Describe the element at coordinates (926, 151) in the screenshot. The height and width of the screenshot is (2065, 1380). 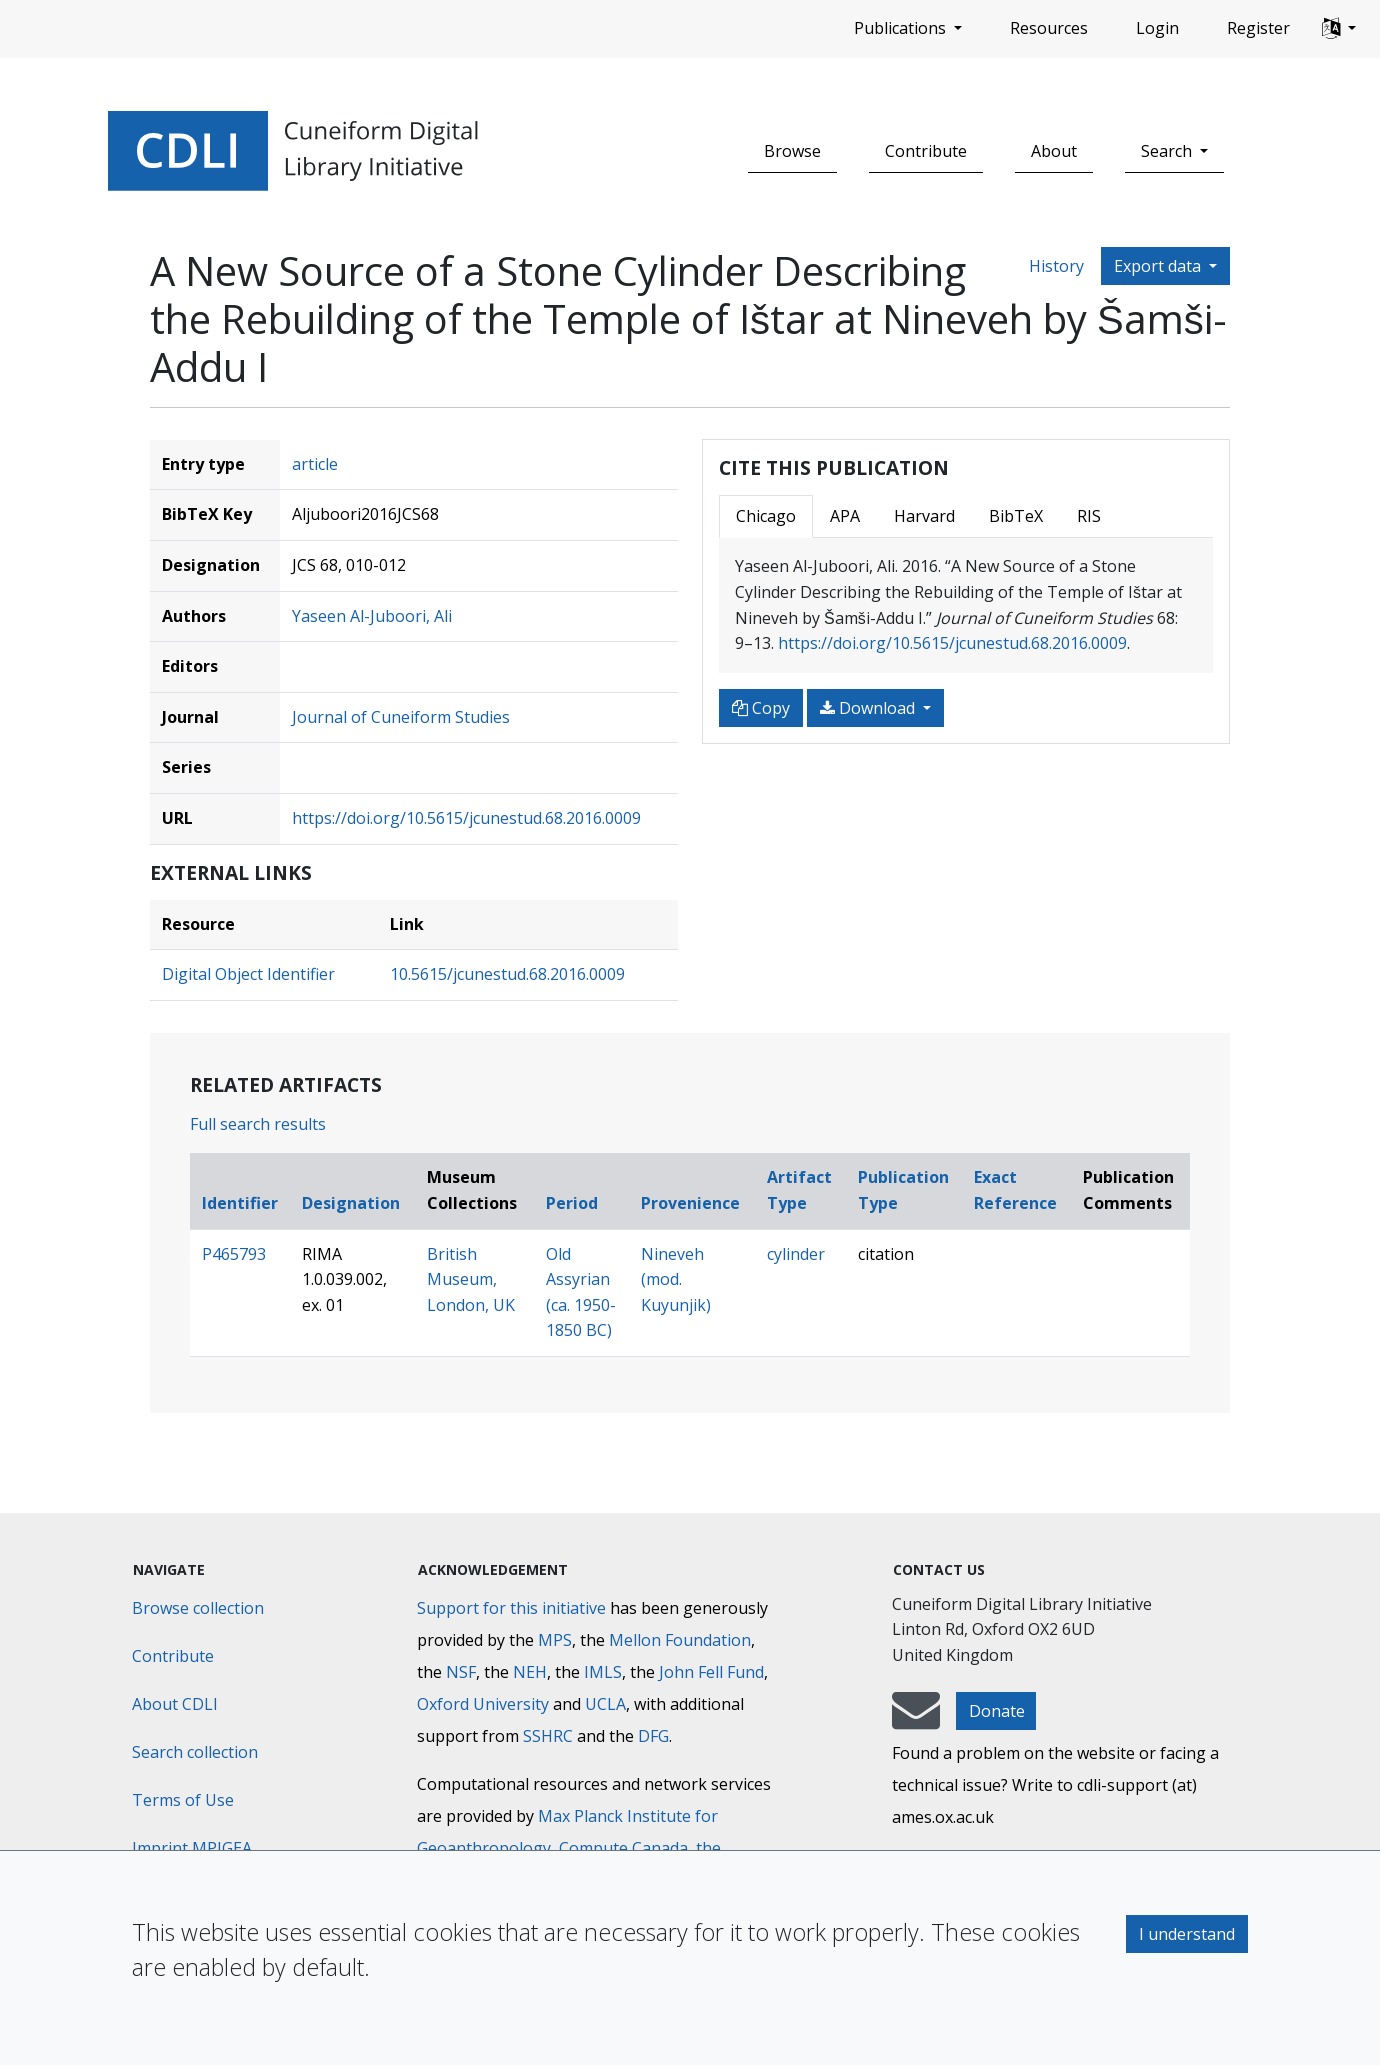
I see `Contribute` at that location.